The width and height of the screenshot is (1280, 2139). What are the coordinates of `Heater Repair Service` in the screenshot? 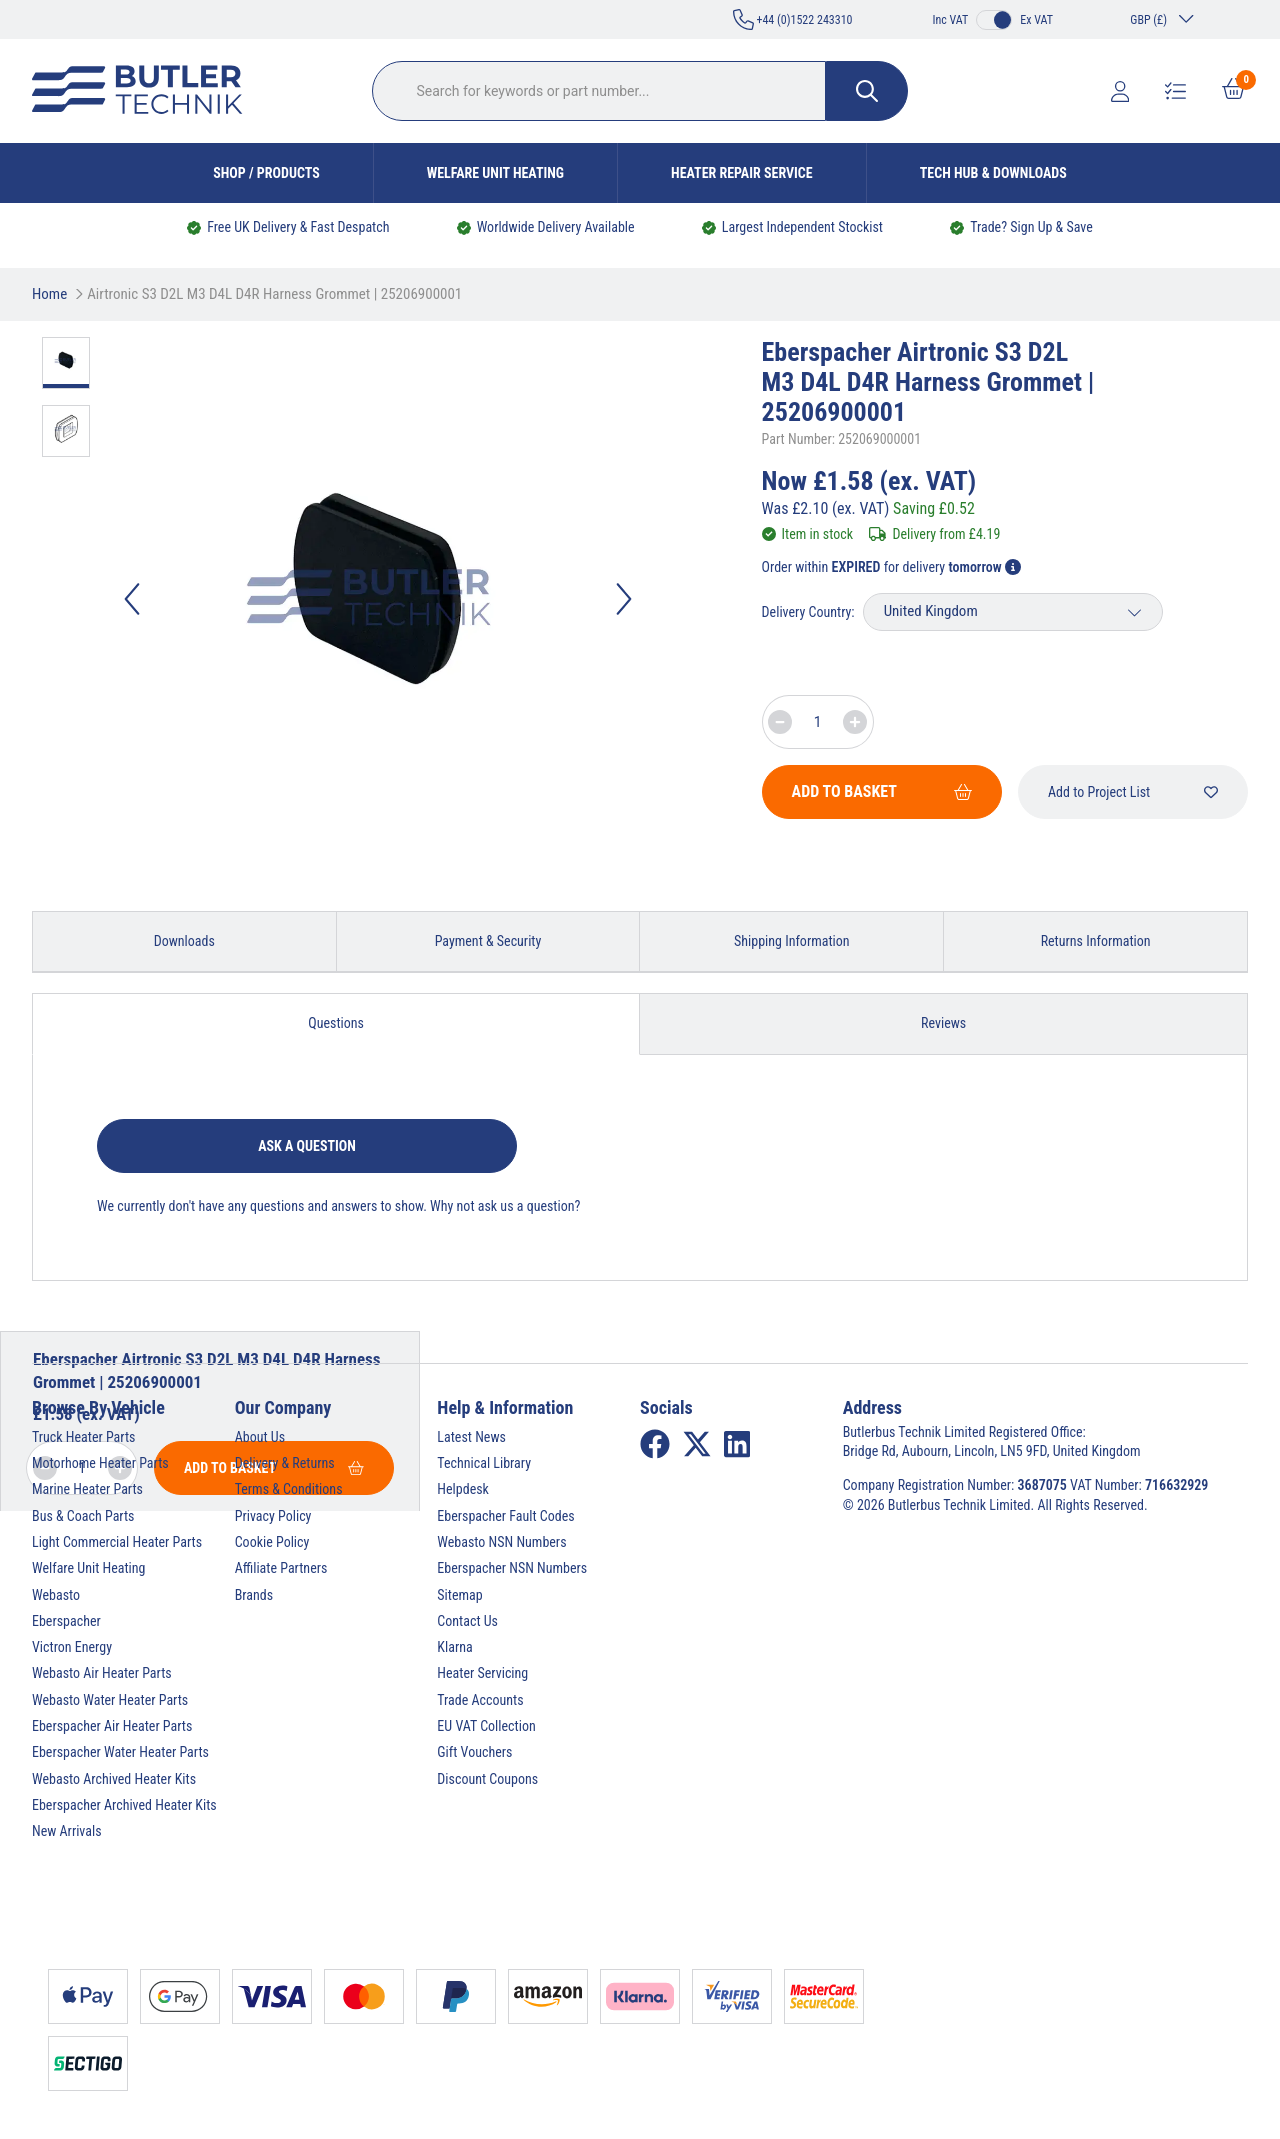 It's located at (742, 173).